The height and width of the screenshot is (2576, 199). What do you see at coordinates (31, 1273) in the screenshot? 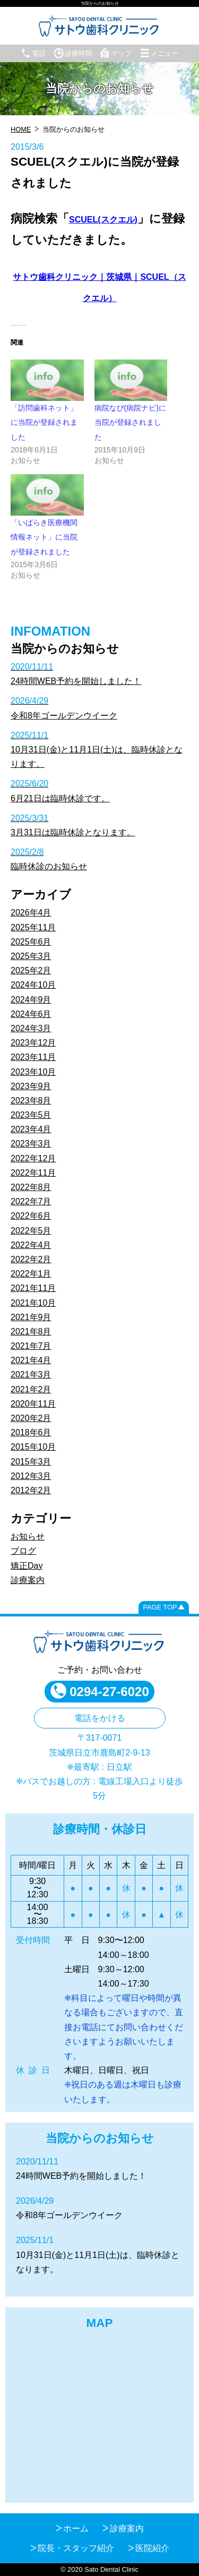
I see `2022年1月` at bounding box center [31, 1273].